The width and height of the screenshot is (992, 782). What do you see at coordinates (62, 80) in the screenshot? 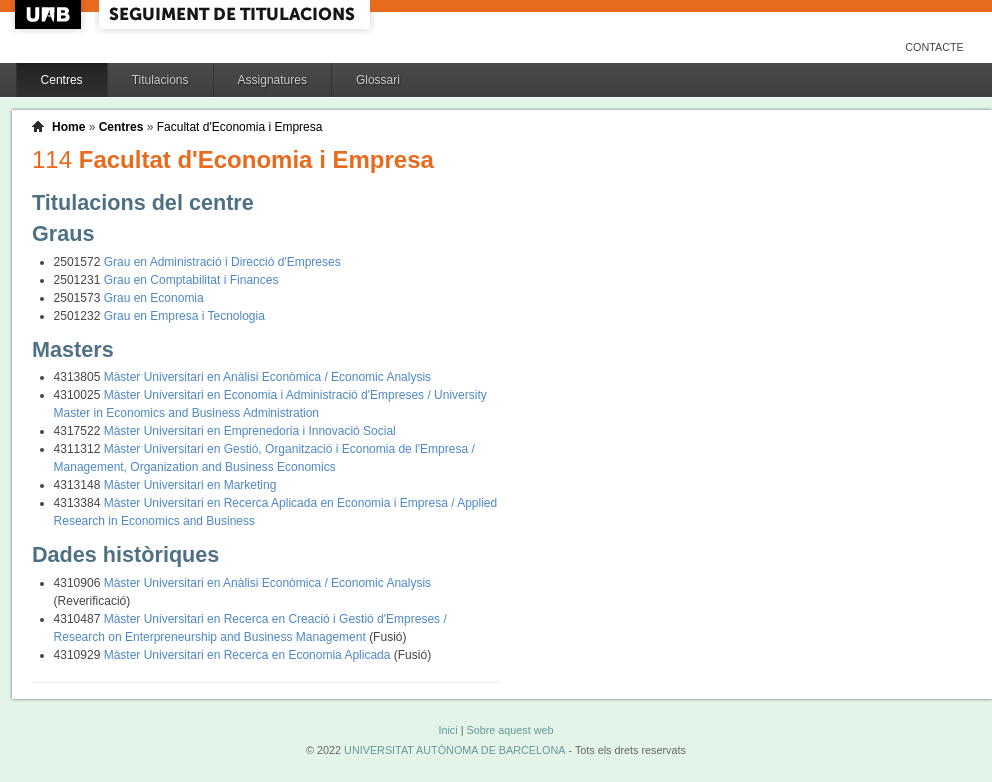
I see `Centres` at bounding box center [62, 80].